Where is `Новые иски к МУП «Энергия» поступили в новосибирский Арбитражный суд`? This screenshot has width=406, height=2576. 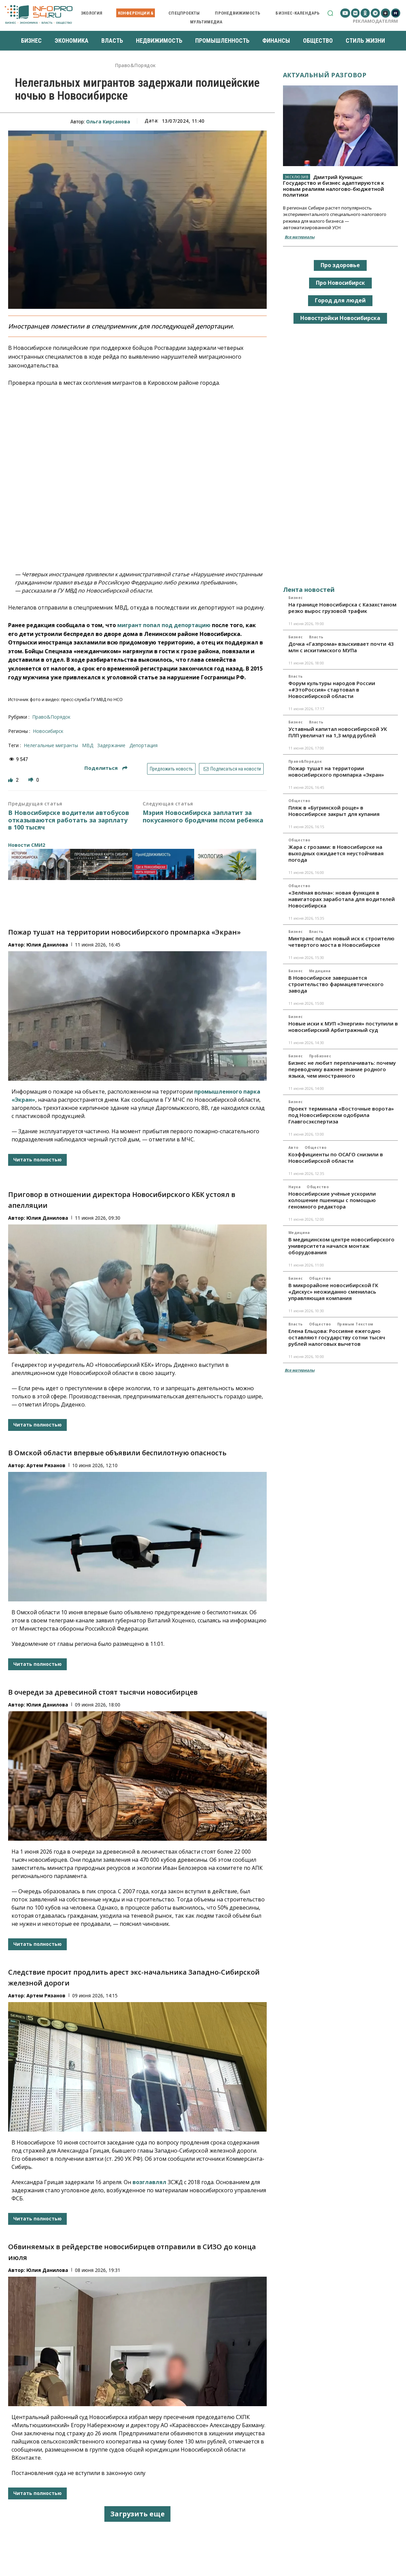
Новые иски к МУП «Энергия» поступили в новосибирский Арбитражный суд is located at coordinates (343, 1026).